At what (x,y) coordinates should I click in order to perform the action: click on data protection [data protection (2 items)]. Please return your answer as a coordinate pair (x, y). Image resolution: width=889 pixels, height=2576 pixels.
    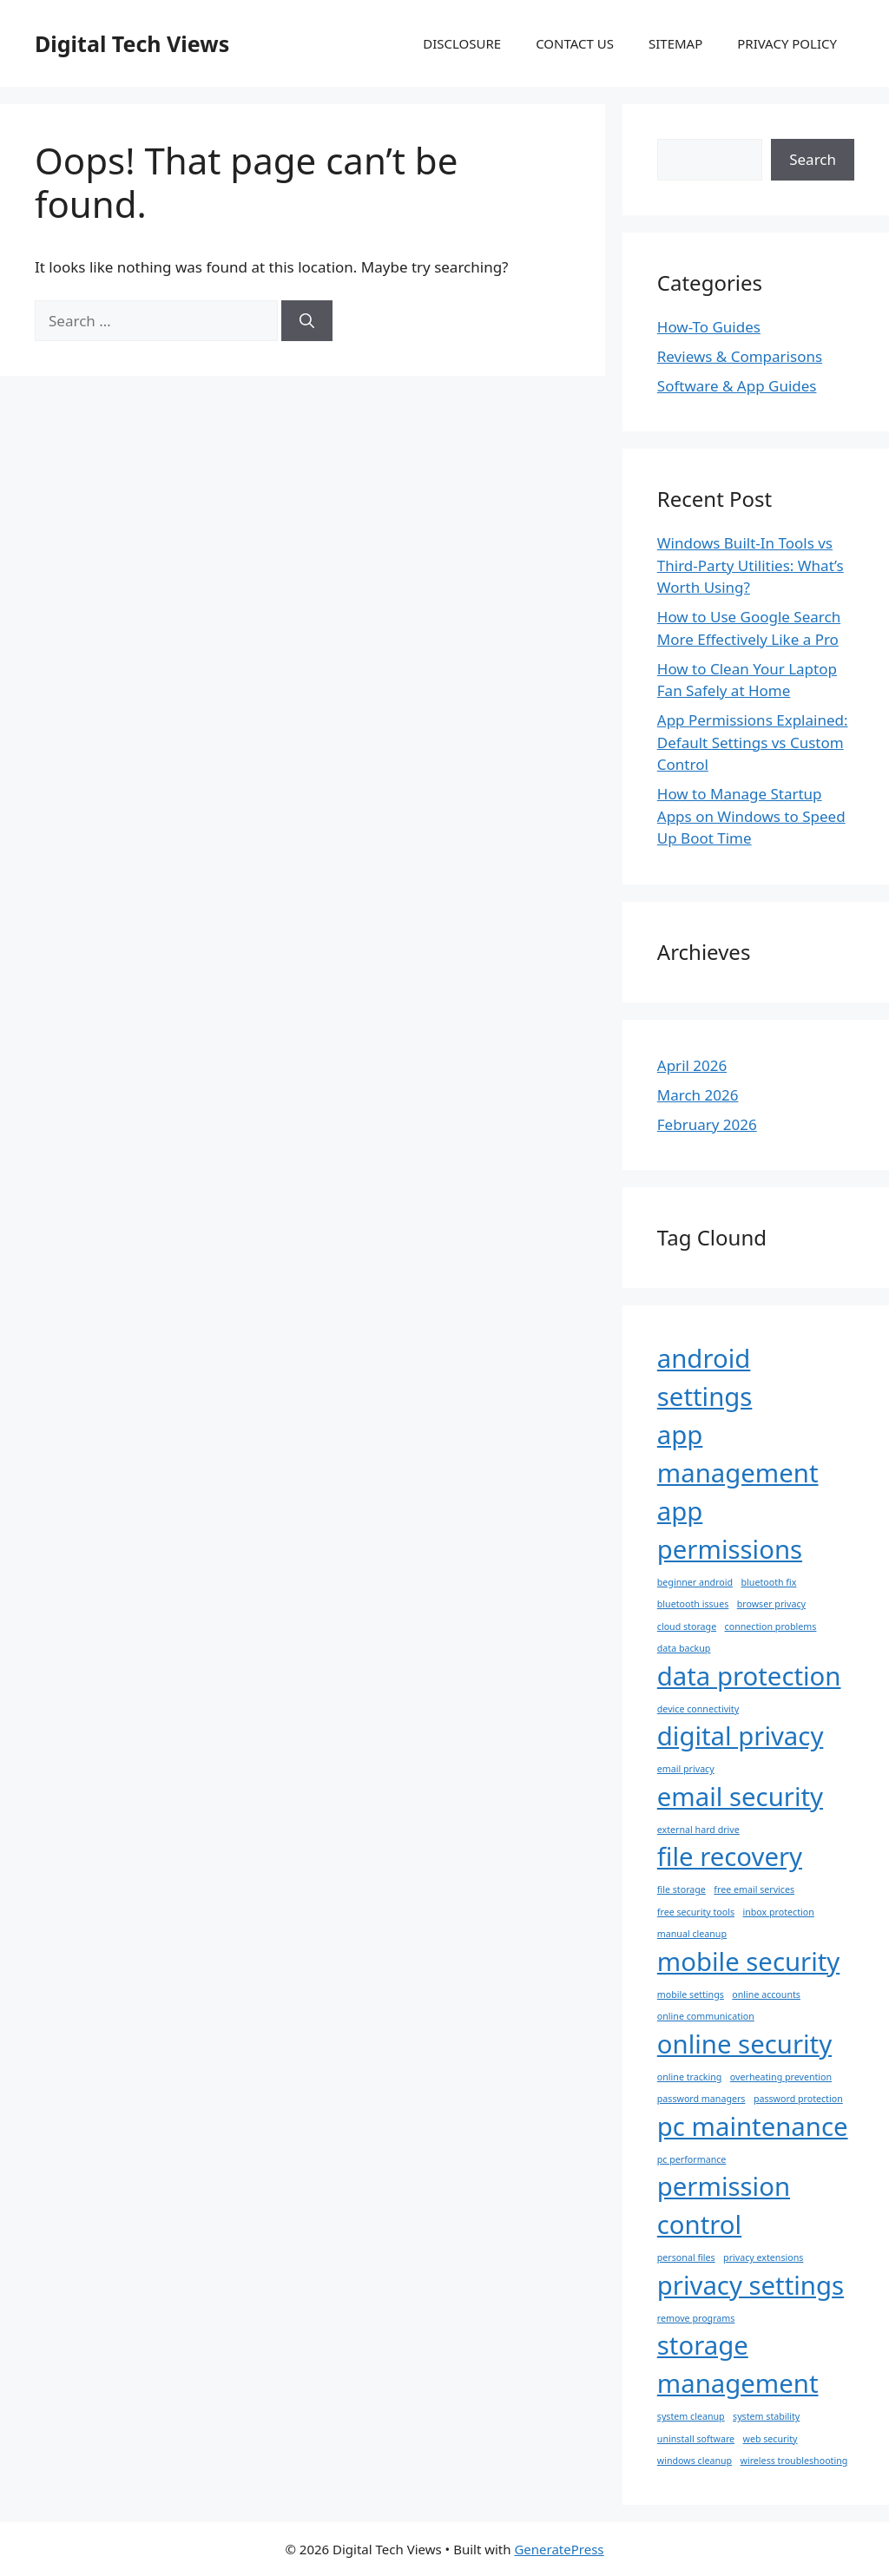
    Looking at the image, I should click on (749, 1676).